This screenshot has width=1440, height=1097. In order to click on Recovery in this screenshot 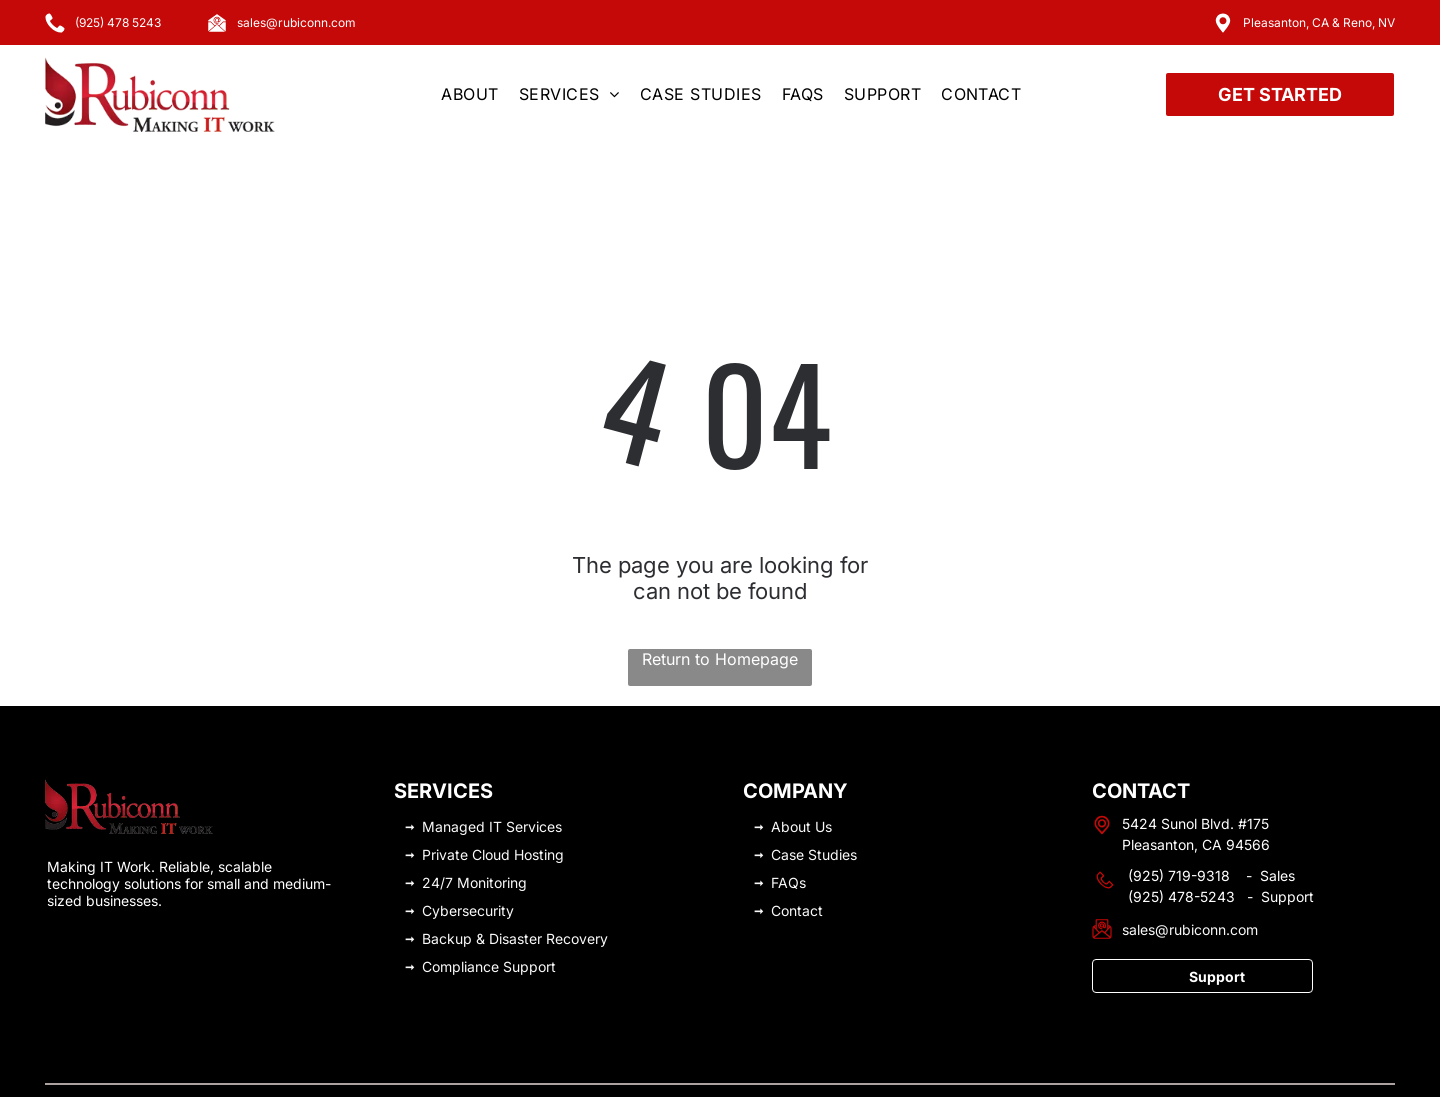, I will do `click(577, 888)`.